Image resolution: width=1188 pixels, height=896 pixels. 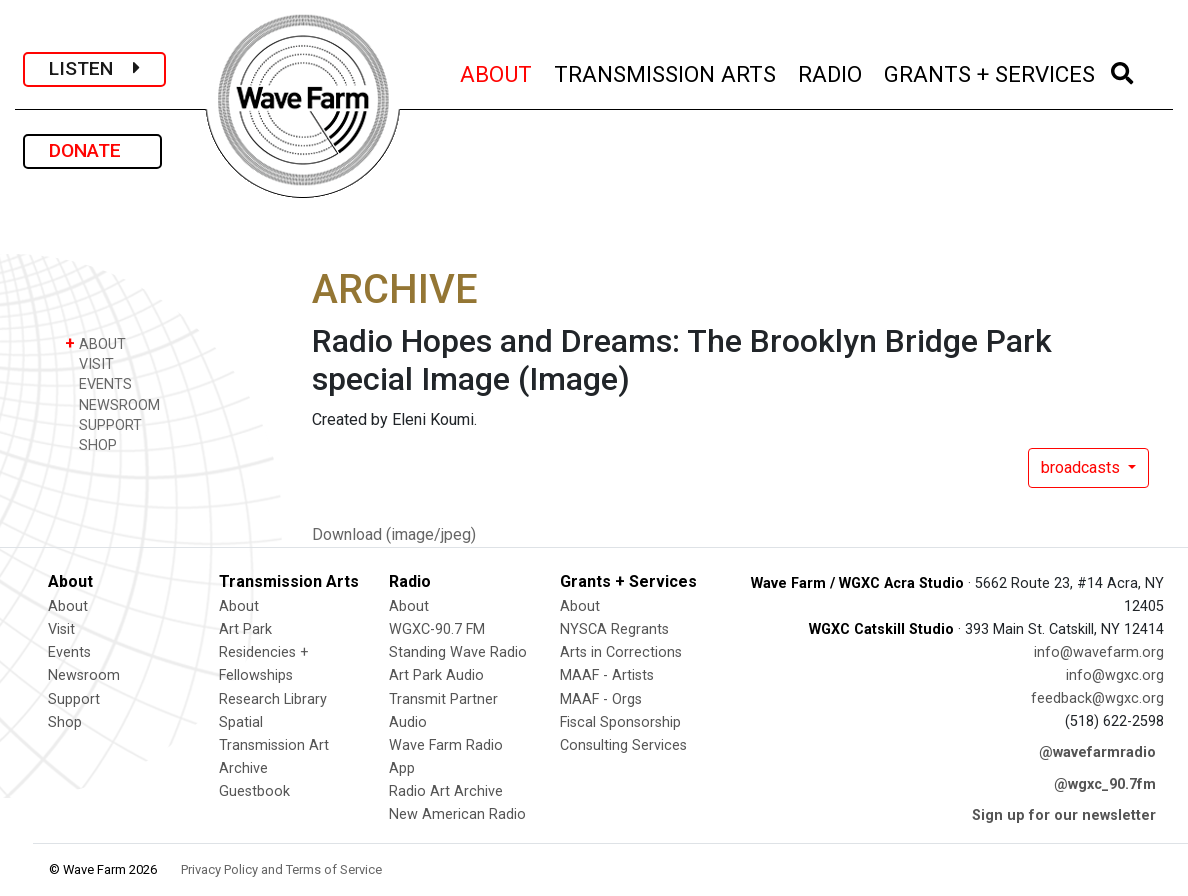 I want to click on TRANSMISSION ARTS, so click(x=666, y=71).